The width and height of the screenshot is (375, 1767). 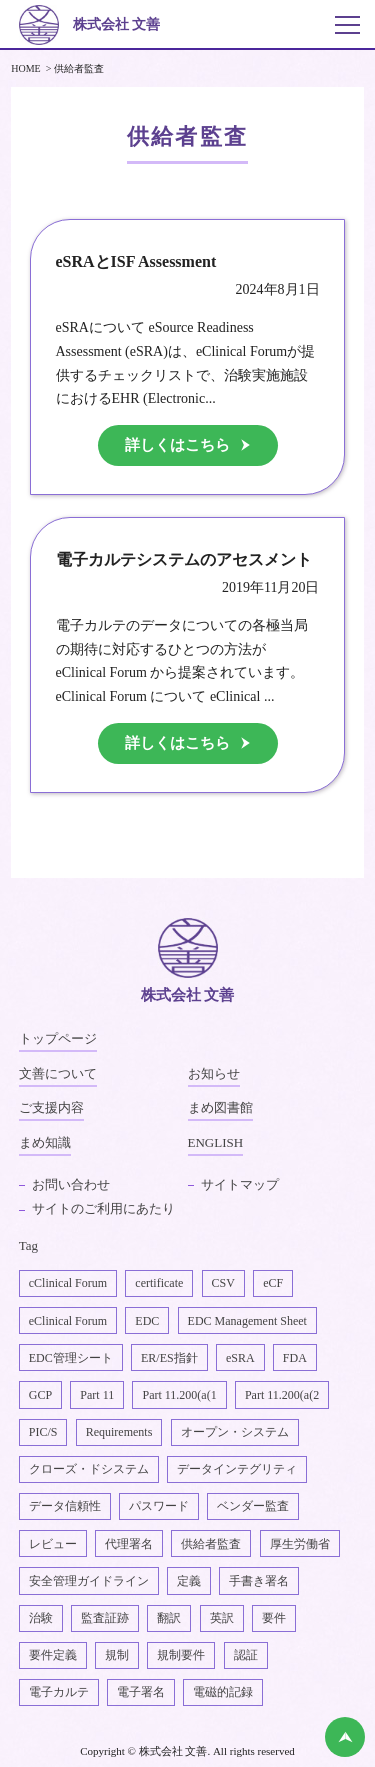 What do you see at coordinates (89, 1469) in the screenshot?
I see `クローズ・ドシステム [クローズ・ドシステム1個の項目]` at bounding box center [89, 1469].